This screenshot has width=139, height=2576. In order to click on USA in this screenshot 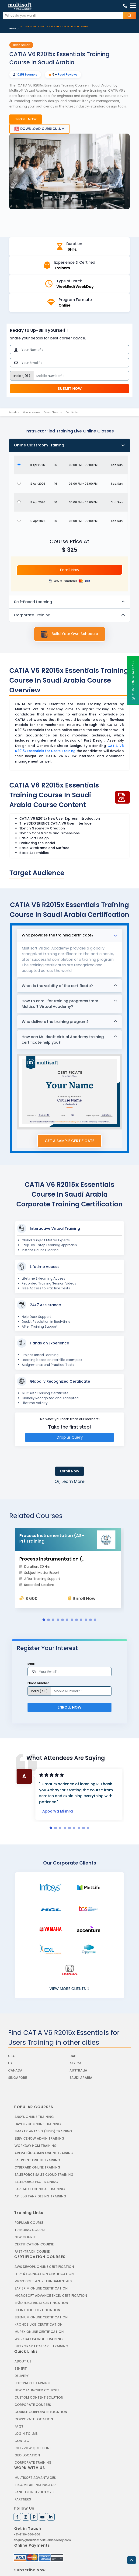, I will do `click(11, 2056)`.